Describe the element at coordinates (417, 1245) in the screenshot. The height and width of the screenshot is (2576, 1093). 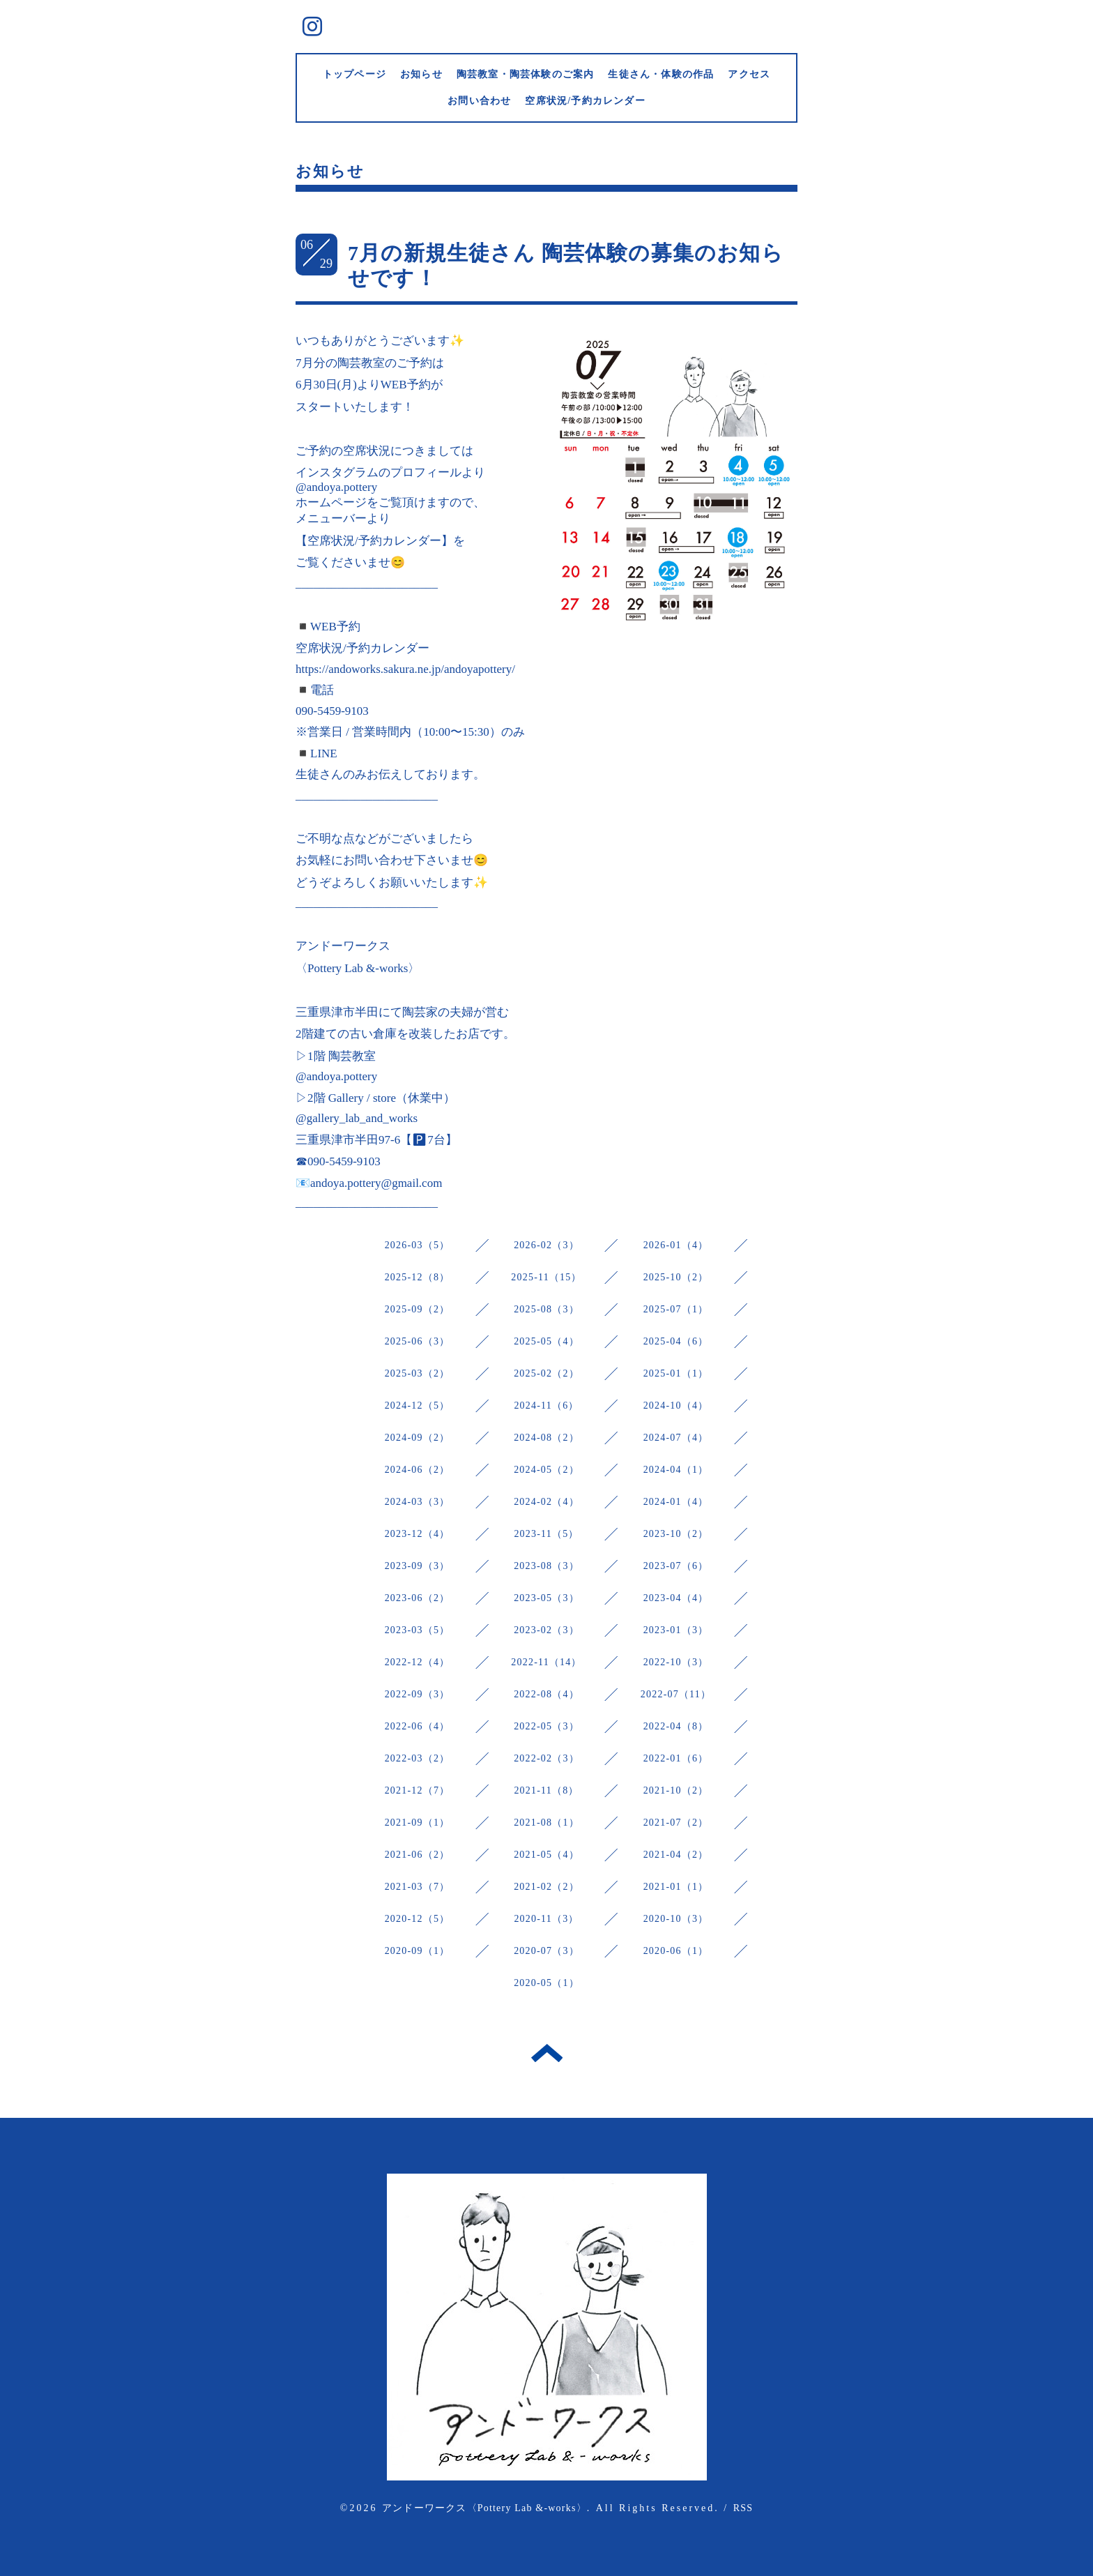
I see `2026-03（5）` at that location.